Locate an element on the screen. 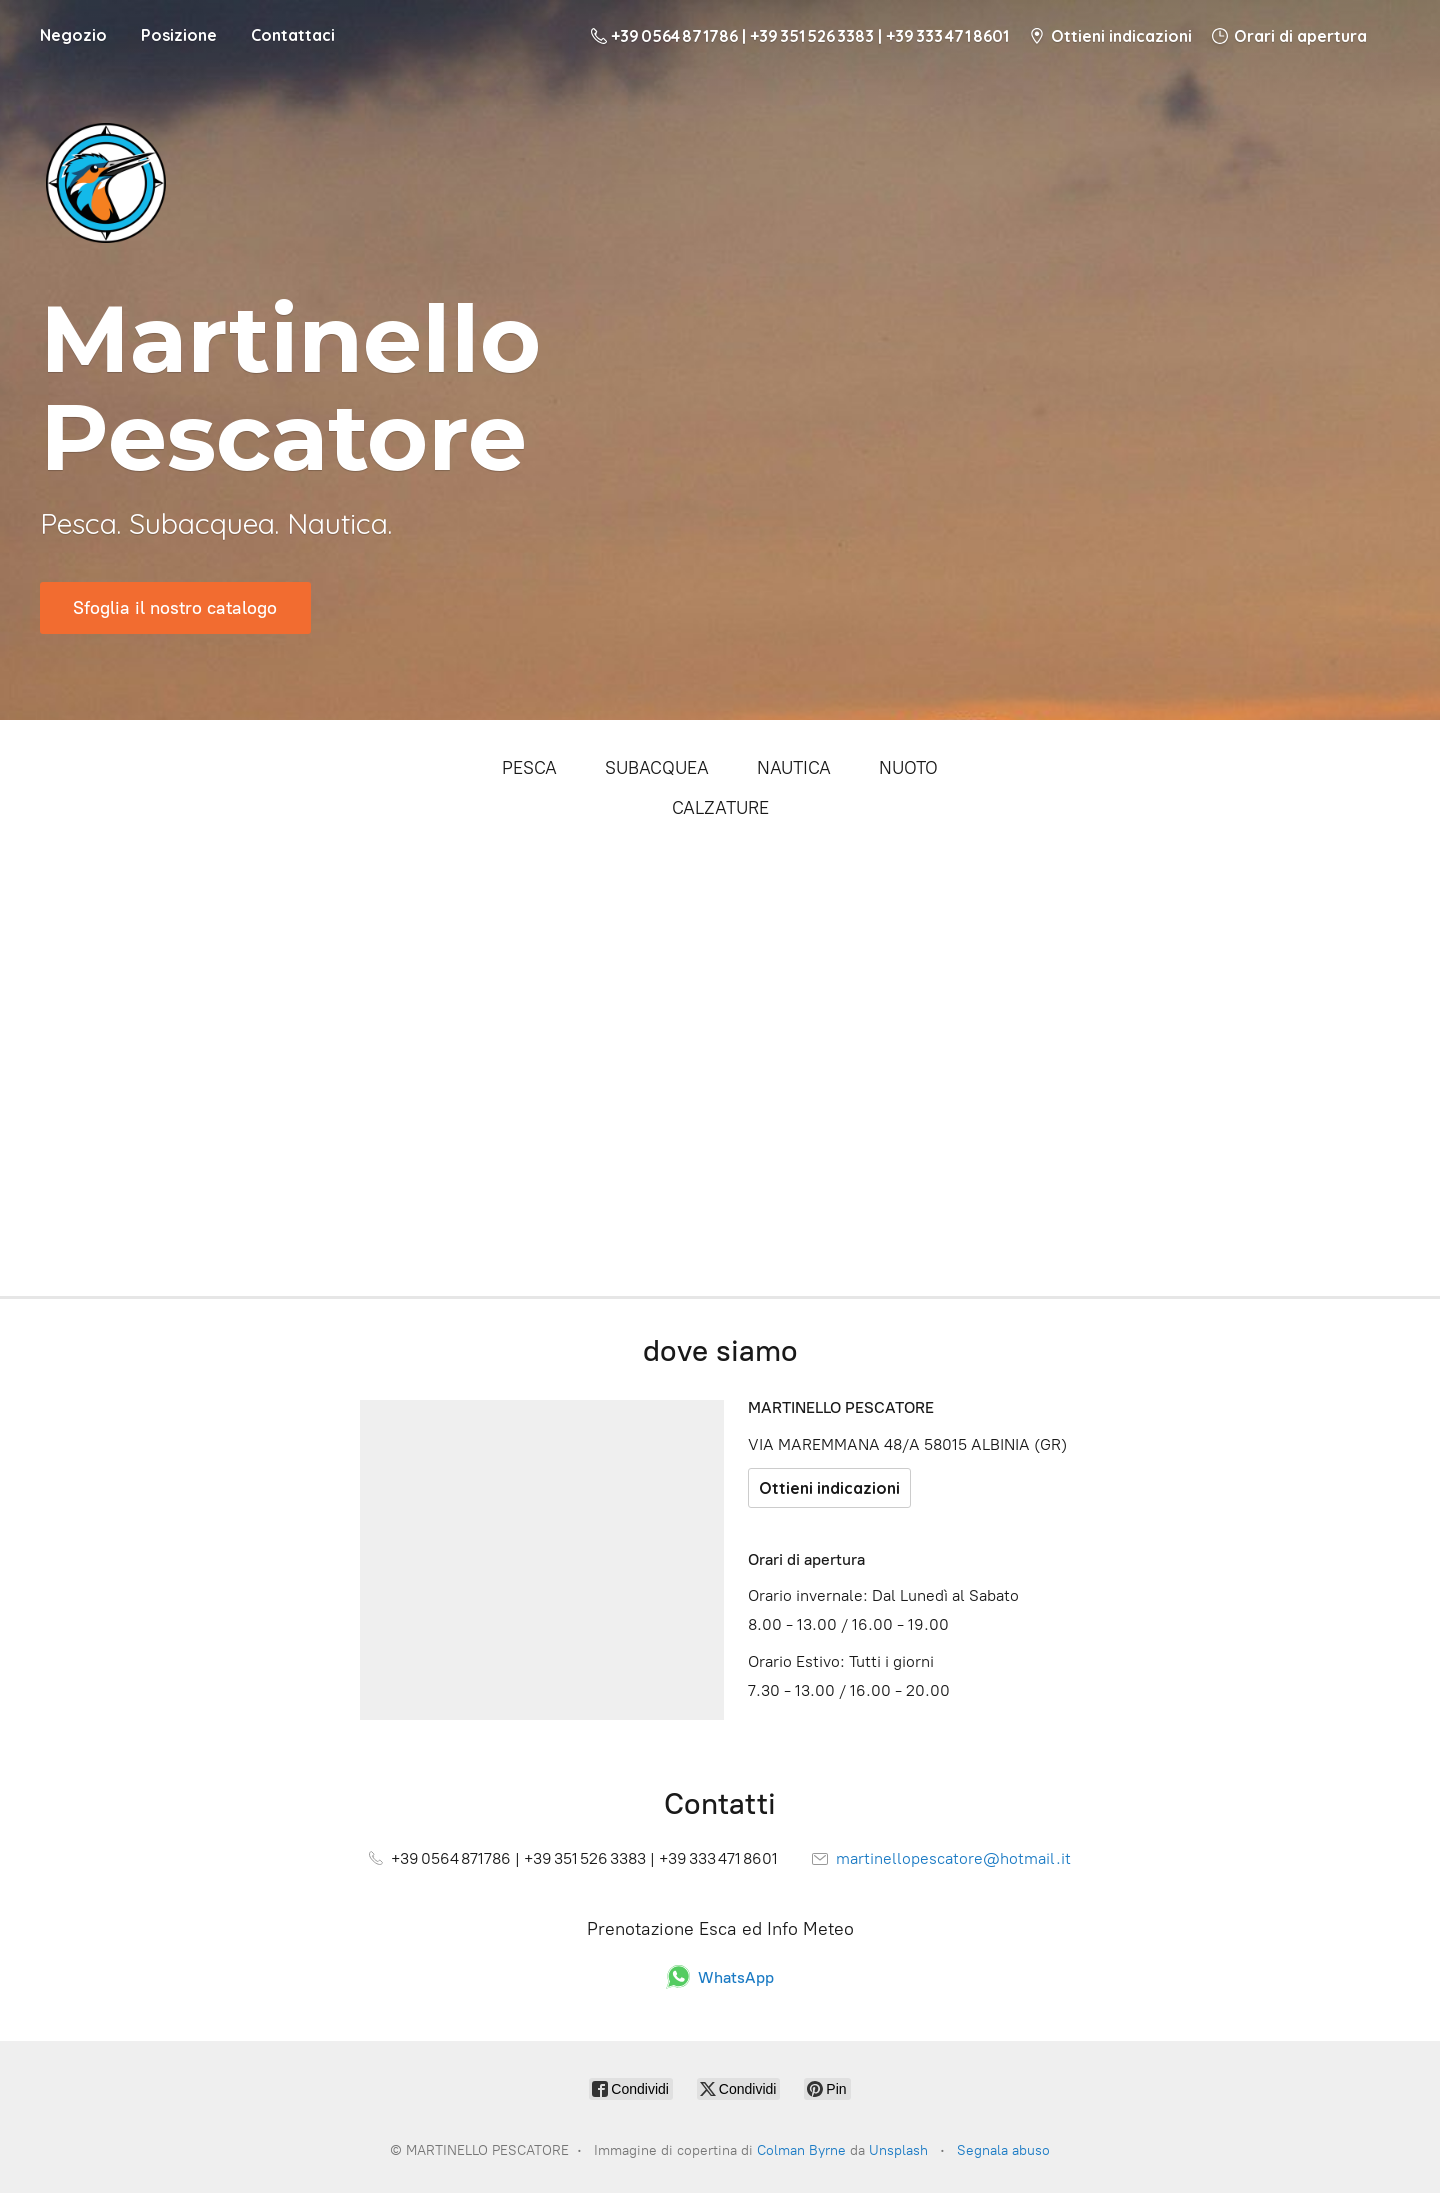 Image resolution: width=1440 pixels, height=2193 pixels. Negozio is located at coordinates (73, 35).